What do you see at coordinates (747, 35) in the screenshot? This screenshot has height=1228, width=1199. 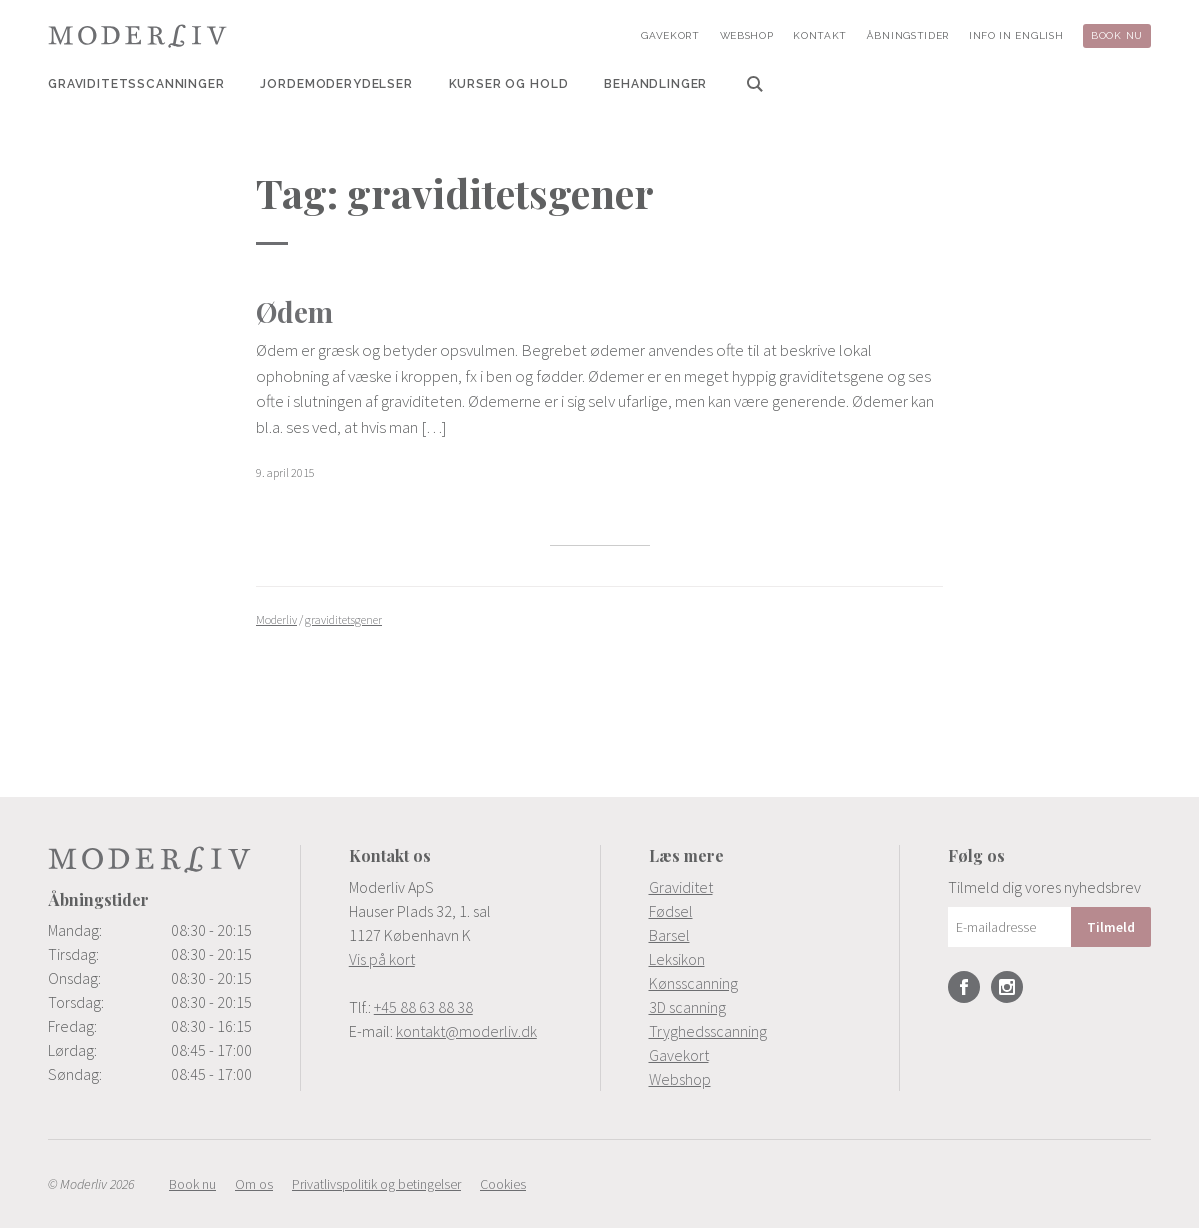 I see `Webshop` at bounding box center [747, 35].